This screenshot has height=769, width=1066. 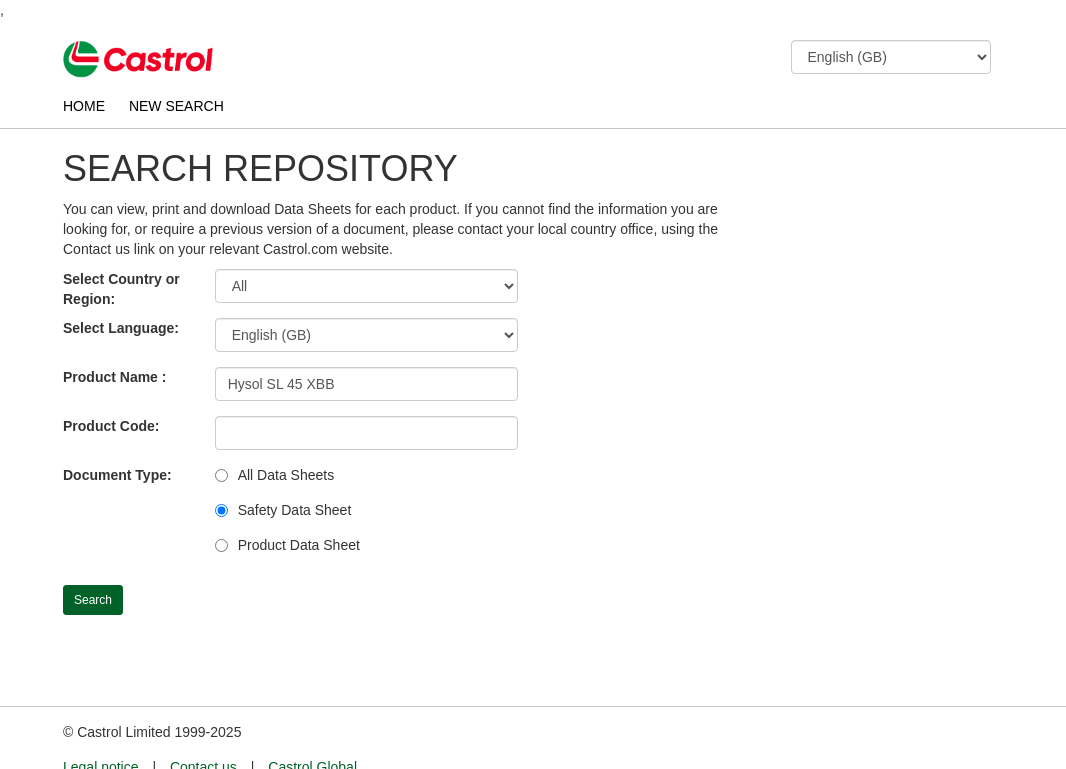 I want to click on Select Language:, so click(x=121, y=328).